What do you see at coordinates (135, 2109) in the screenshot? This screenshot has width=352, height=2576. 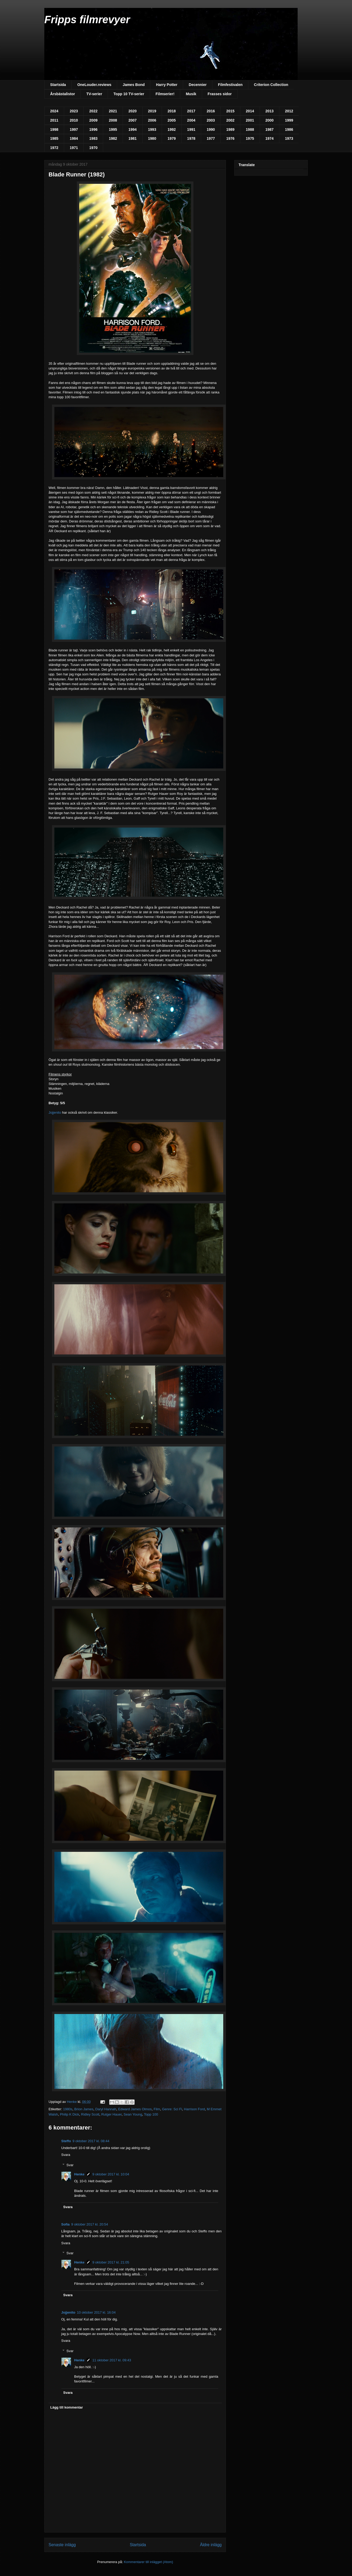 I see `Edward James Olmos` at bounding box center [135, 2109].